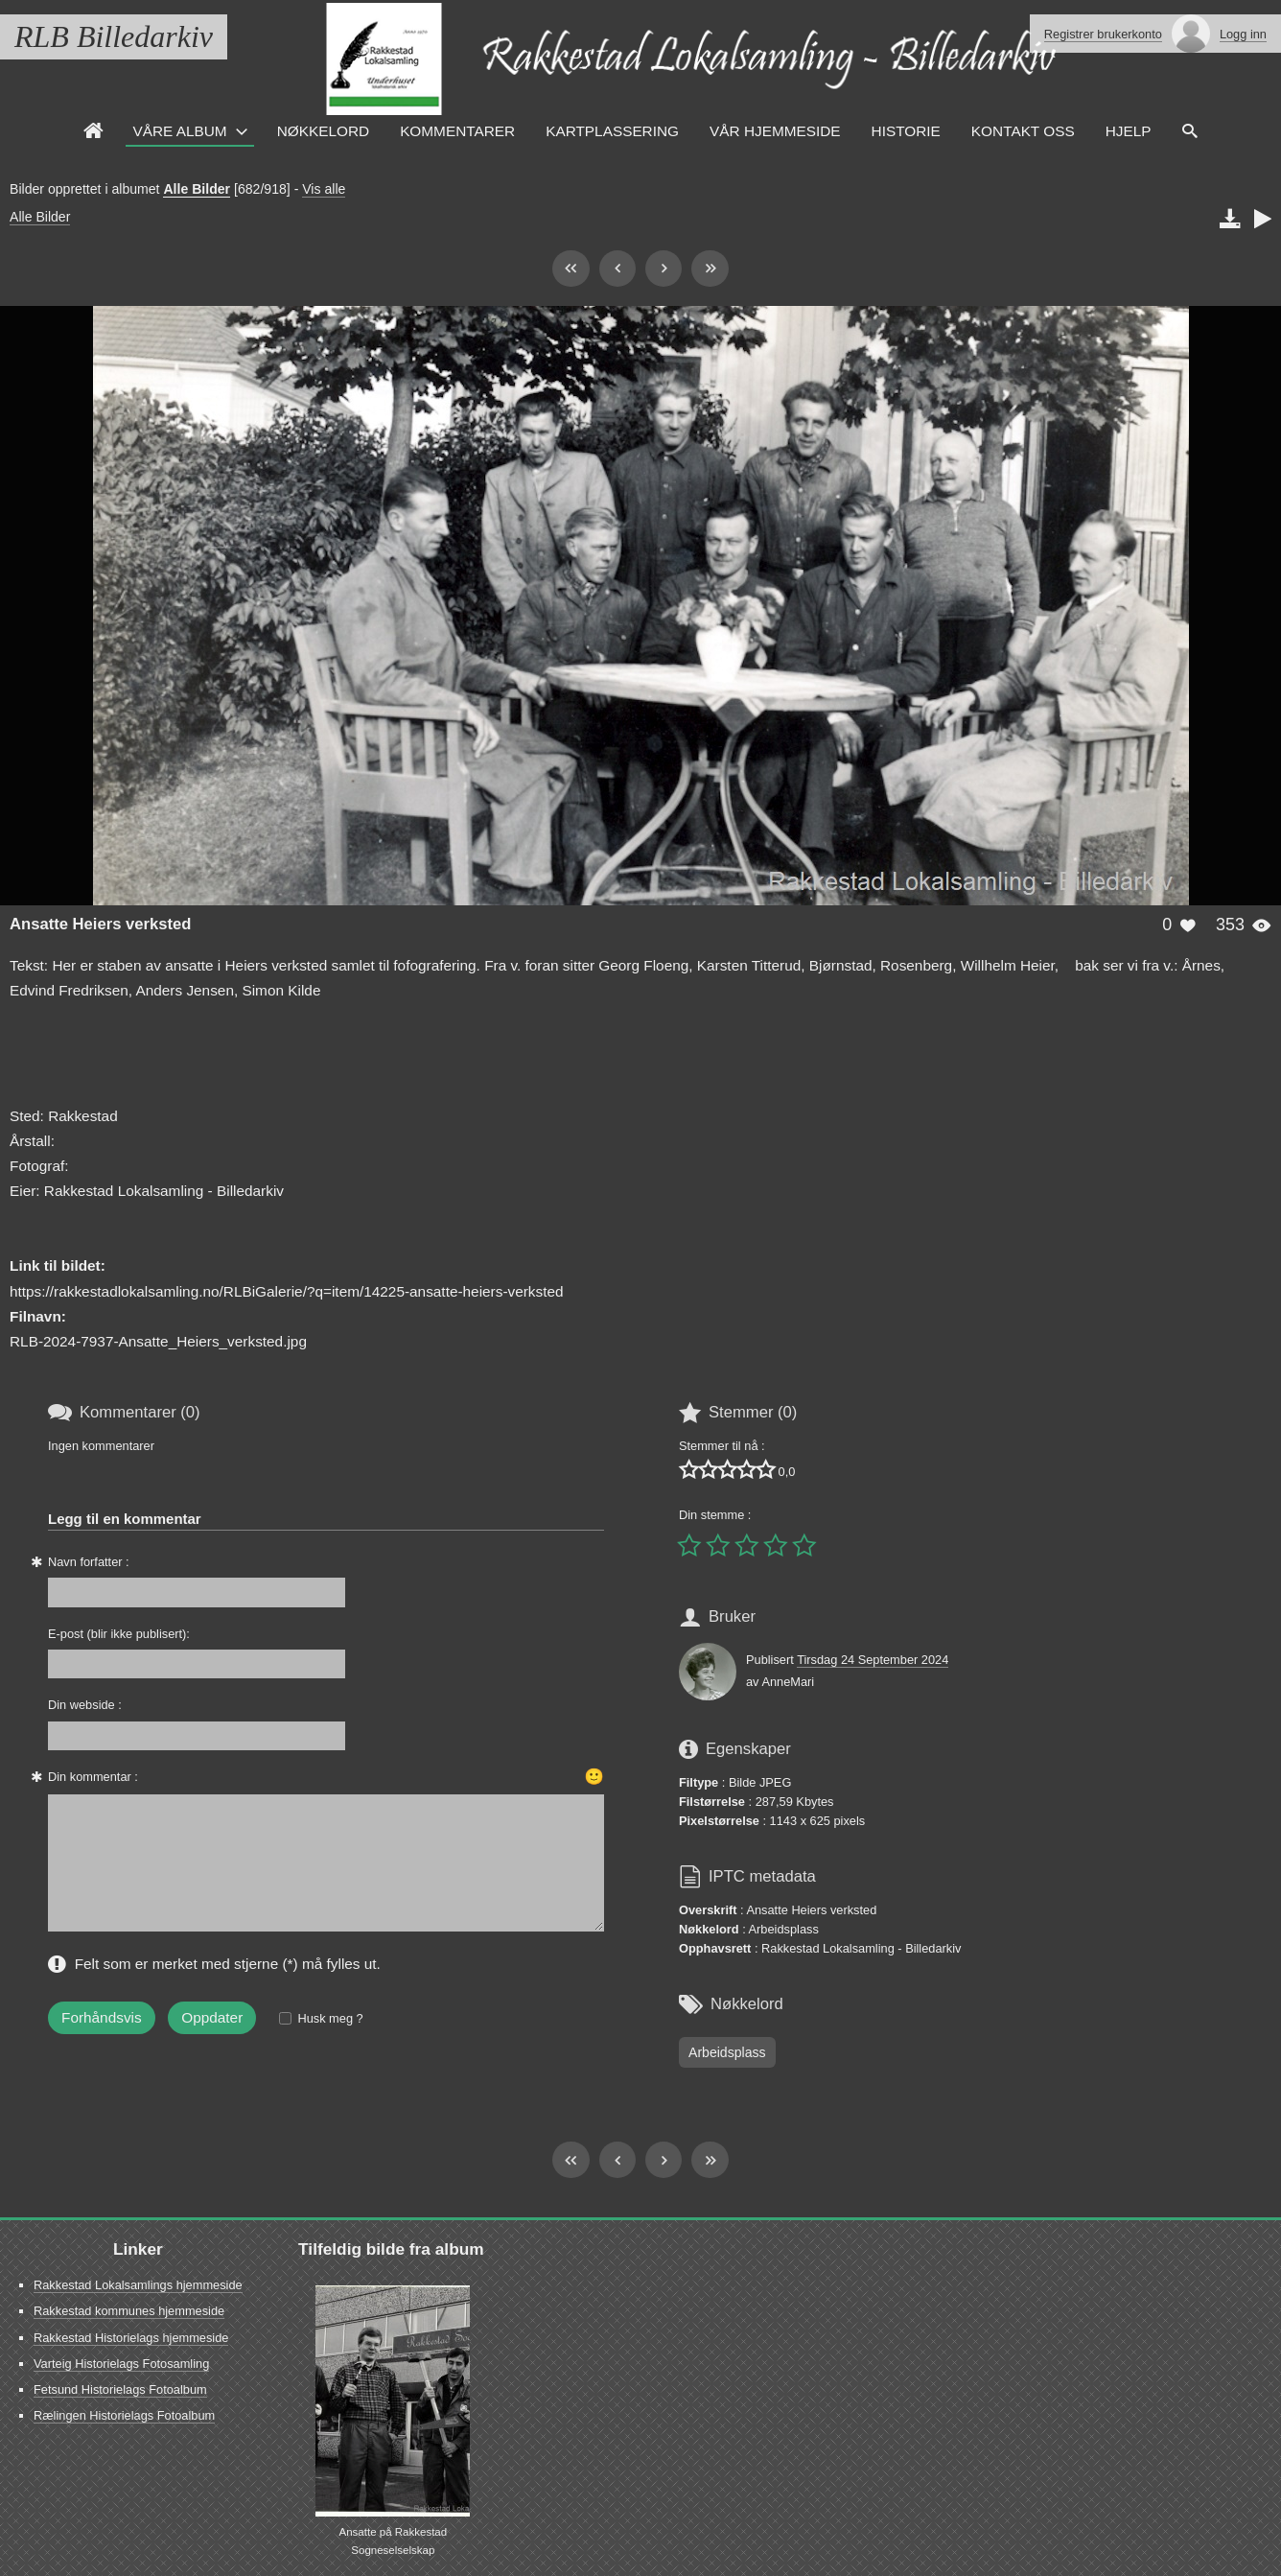 The width and height of the screenshot is (1281, 2576). What do you see at coordinates (323, 189) in the screenshot?
I see `Vis alle` at bounding box center [323, 189].